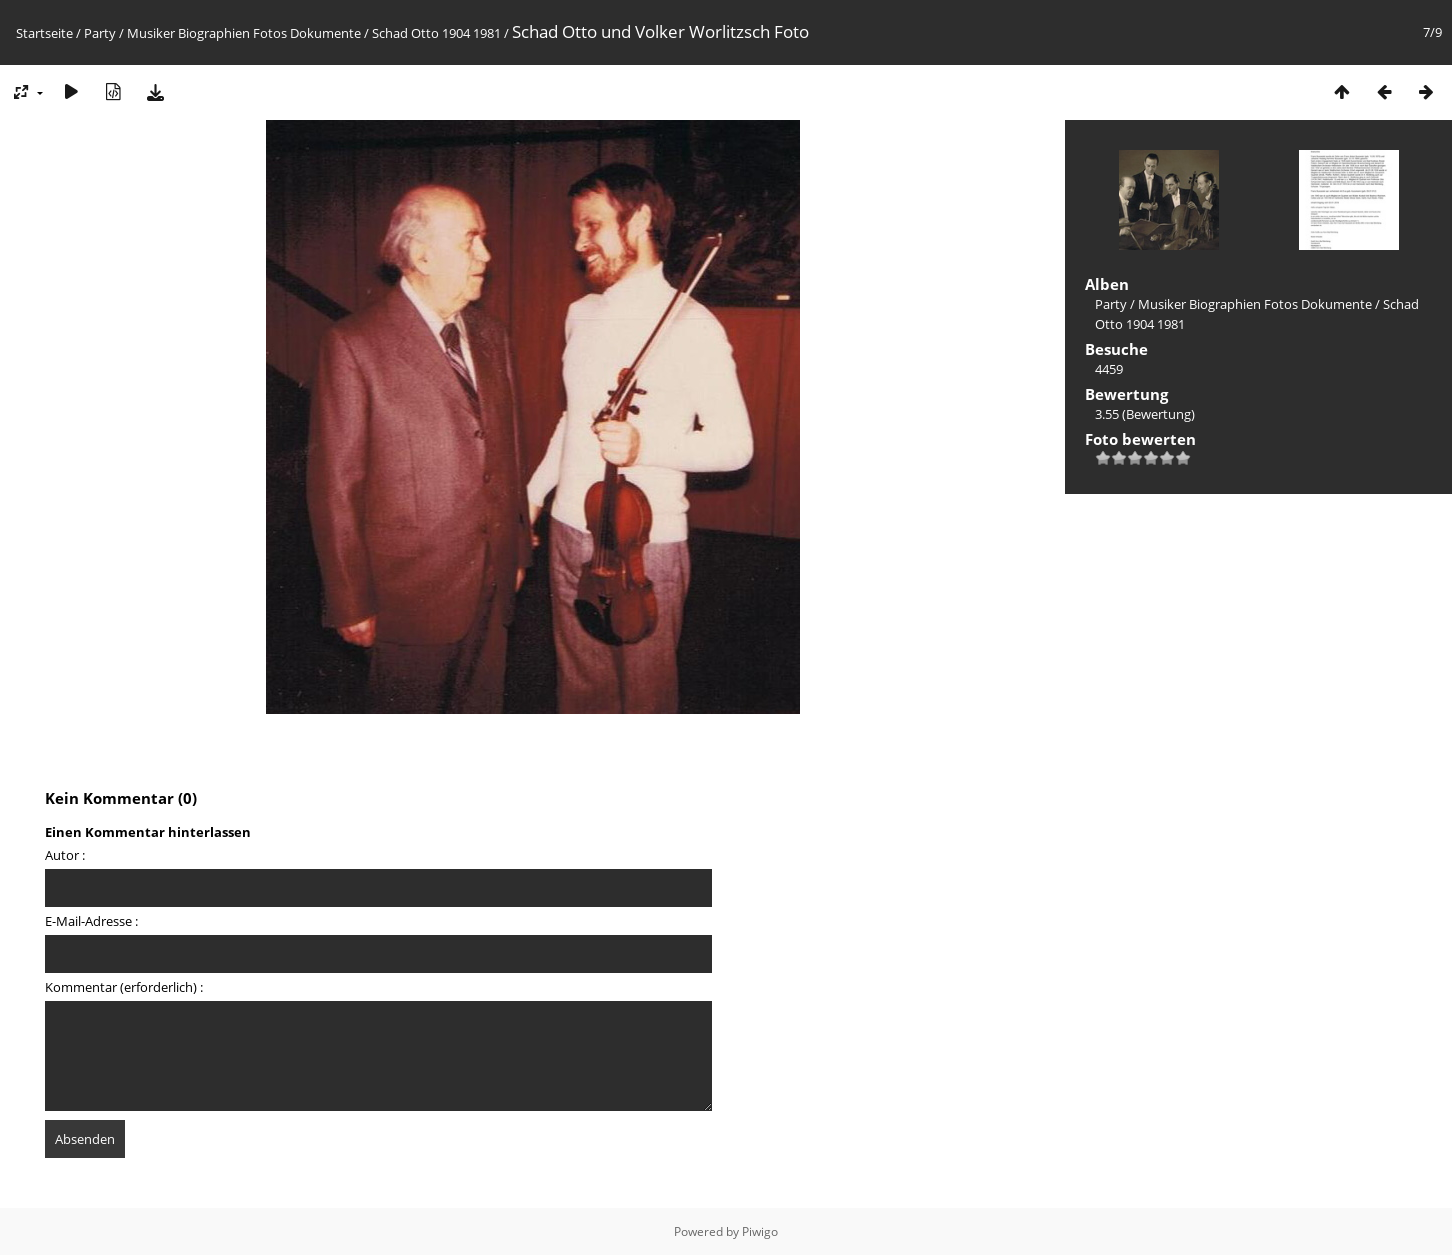 Image resolution: width=1452 pixels, height=1255 pixels. I want to click on Autor :, so click(65, 855).